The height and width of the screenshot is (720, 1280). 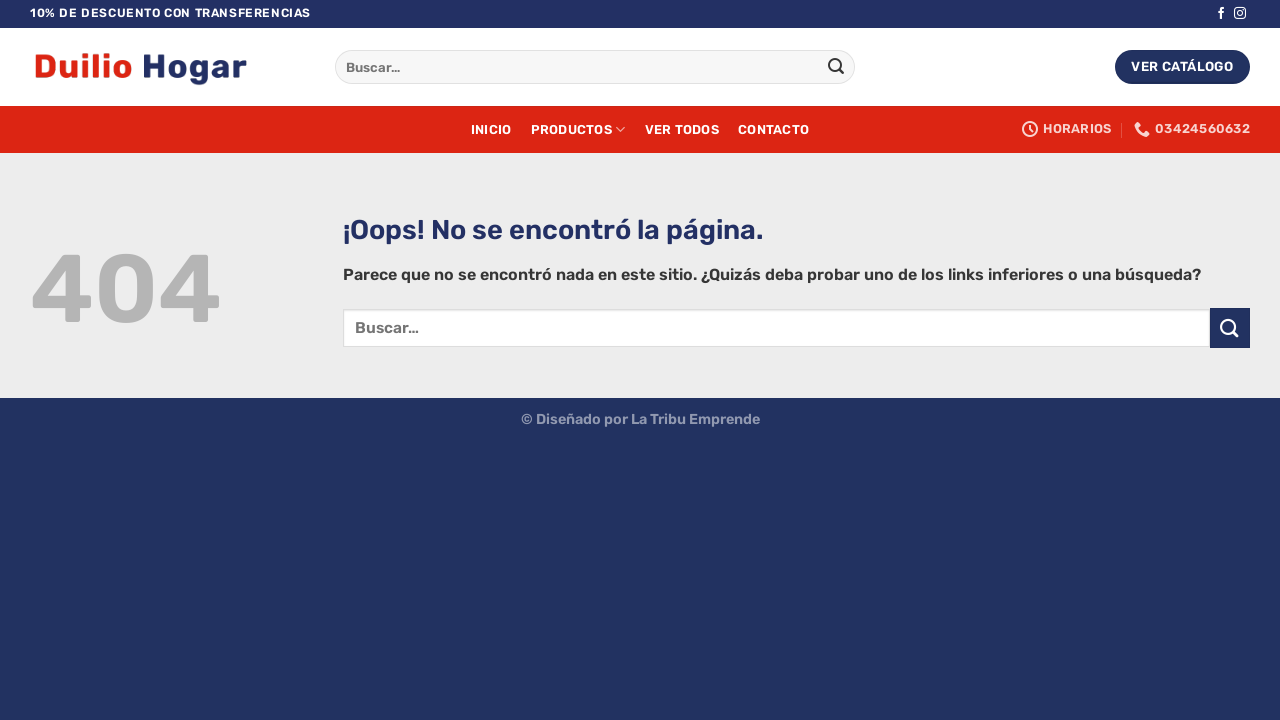 I want to click on Ver Todos, so click(x=682, y=129).